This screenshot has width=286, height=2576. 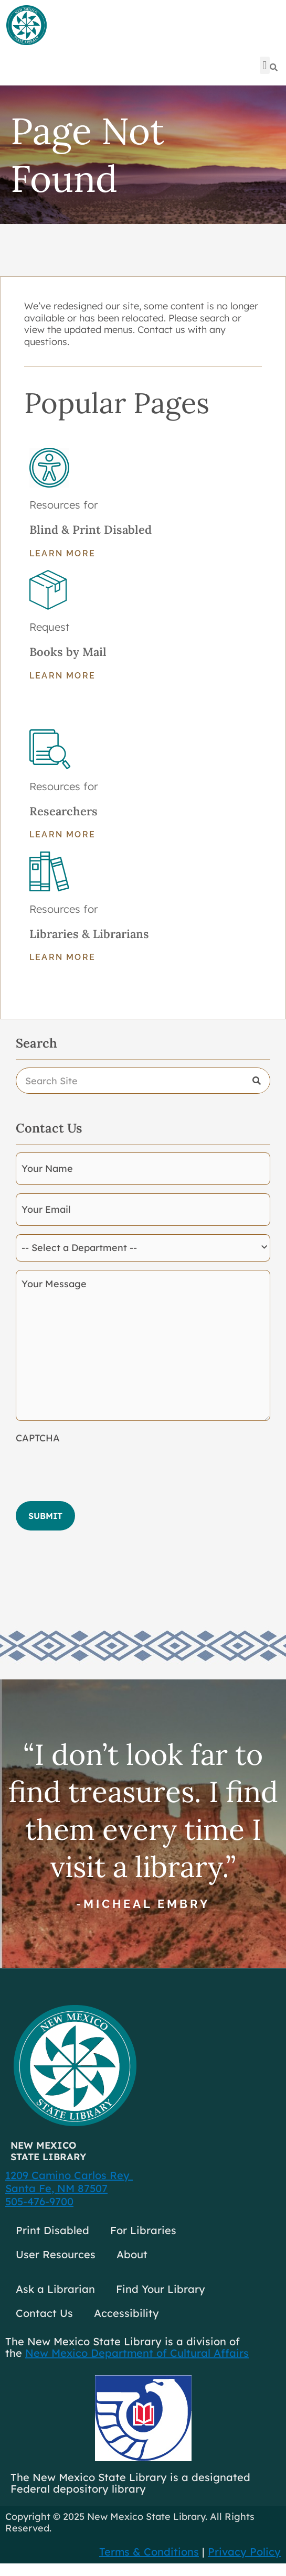 What do you see at coordinates (126, 2313) in the screenshot?
I see `Accessibility` at bounding box center [126, 2313].